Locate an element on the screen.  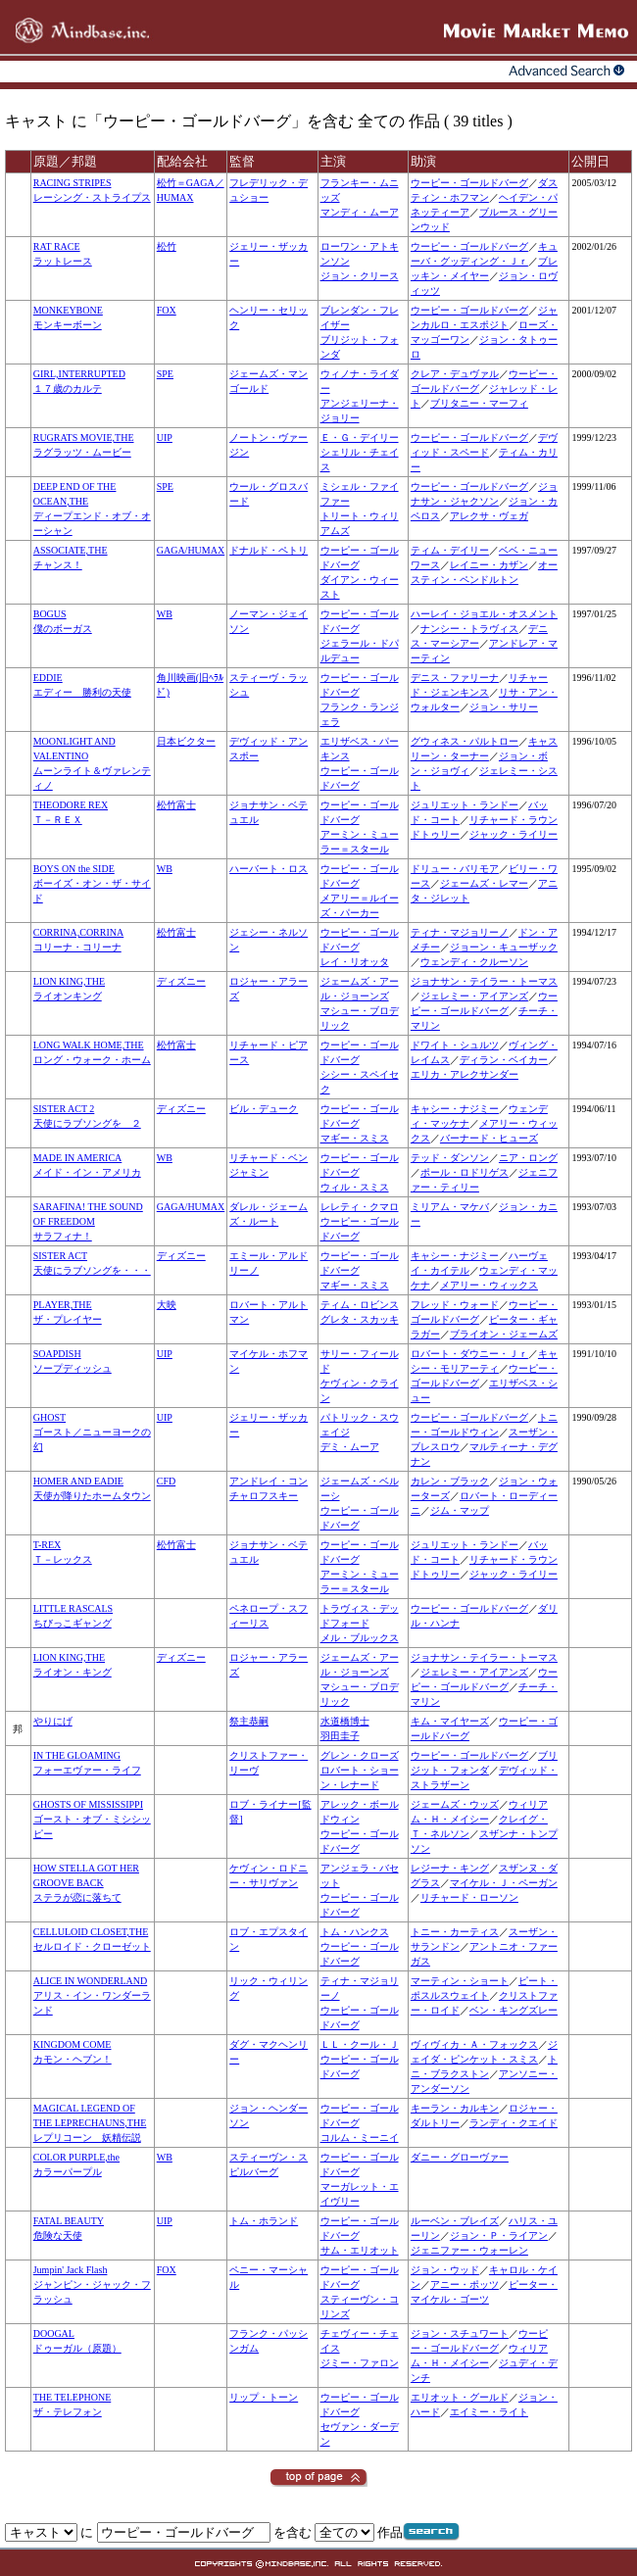
ドナルド・ペトリ is located at coordinates (268, 550).